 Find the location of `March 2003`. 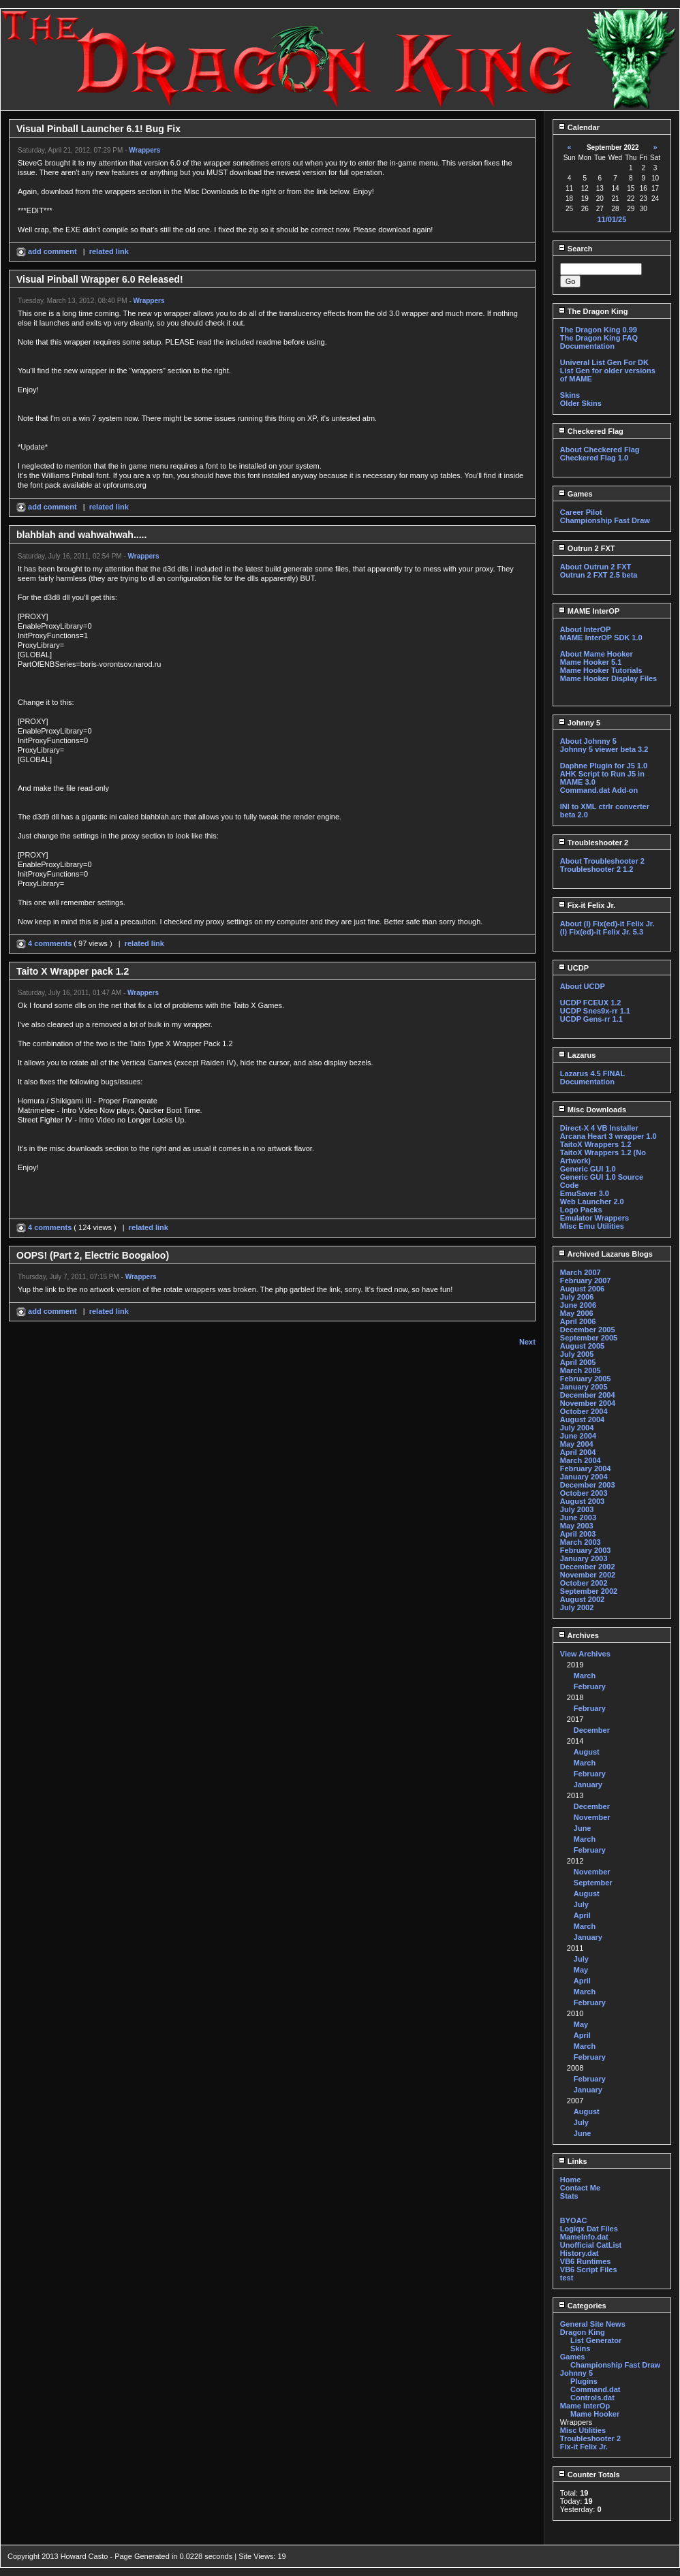

March 2003 is located at coordinates (580, 1542).